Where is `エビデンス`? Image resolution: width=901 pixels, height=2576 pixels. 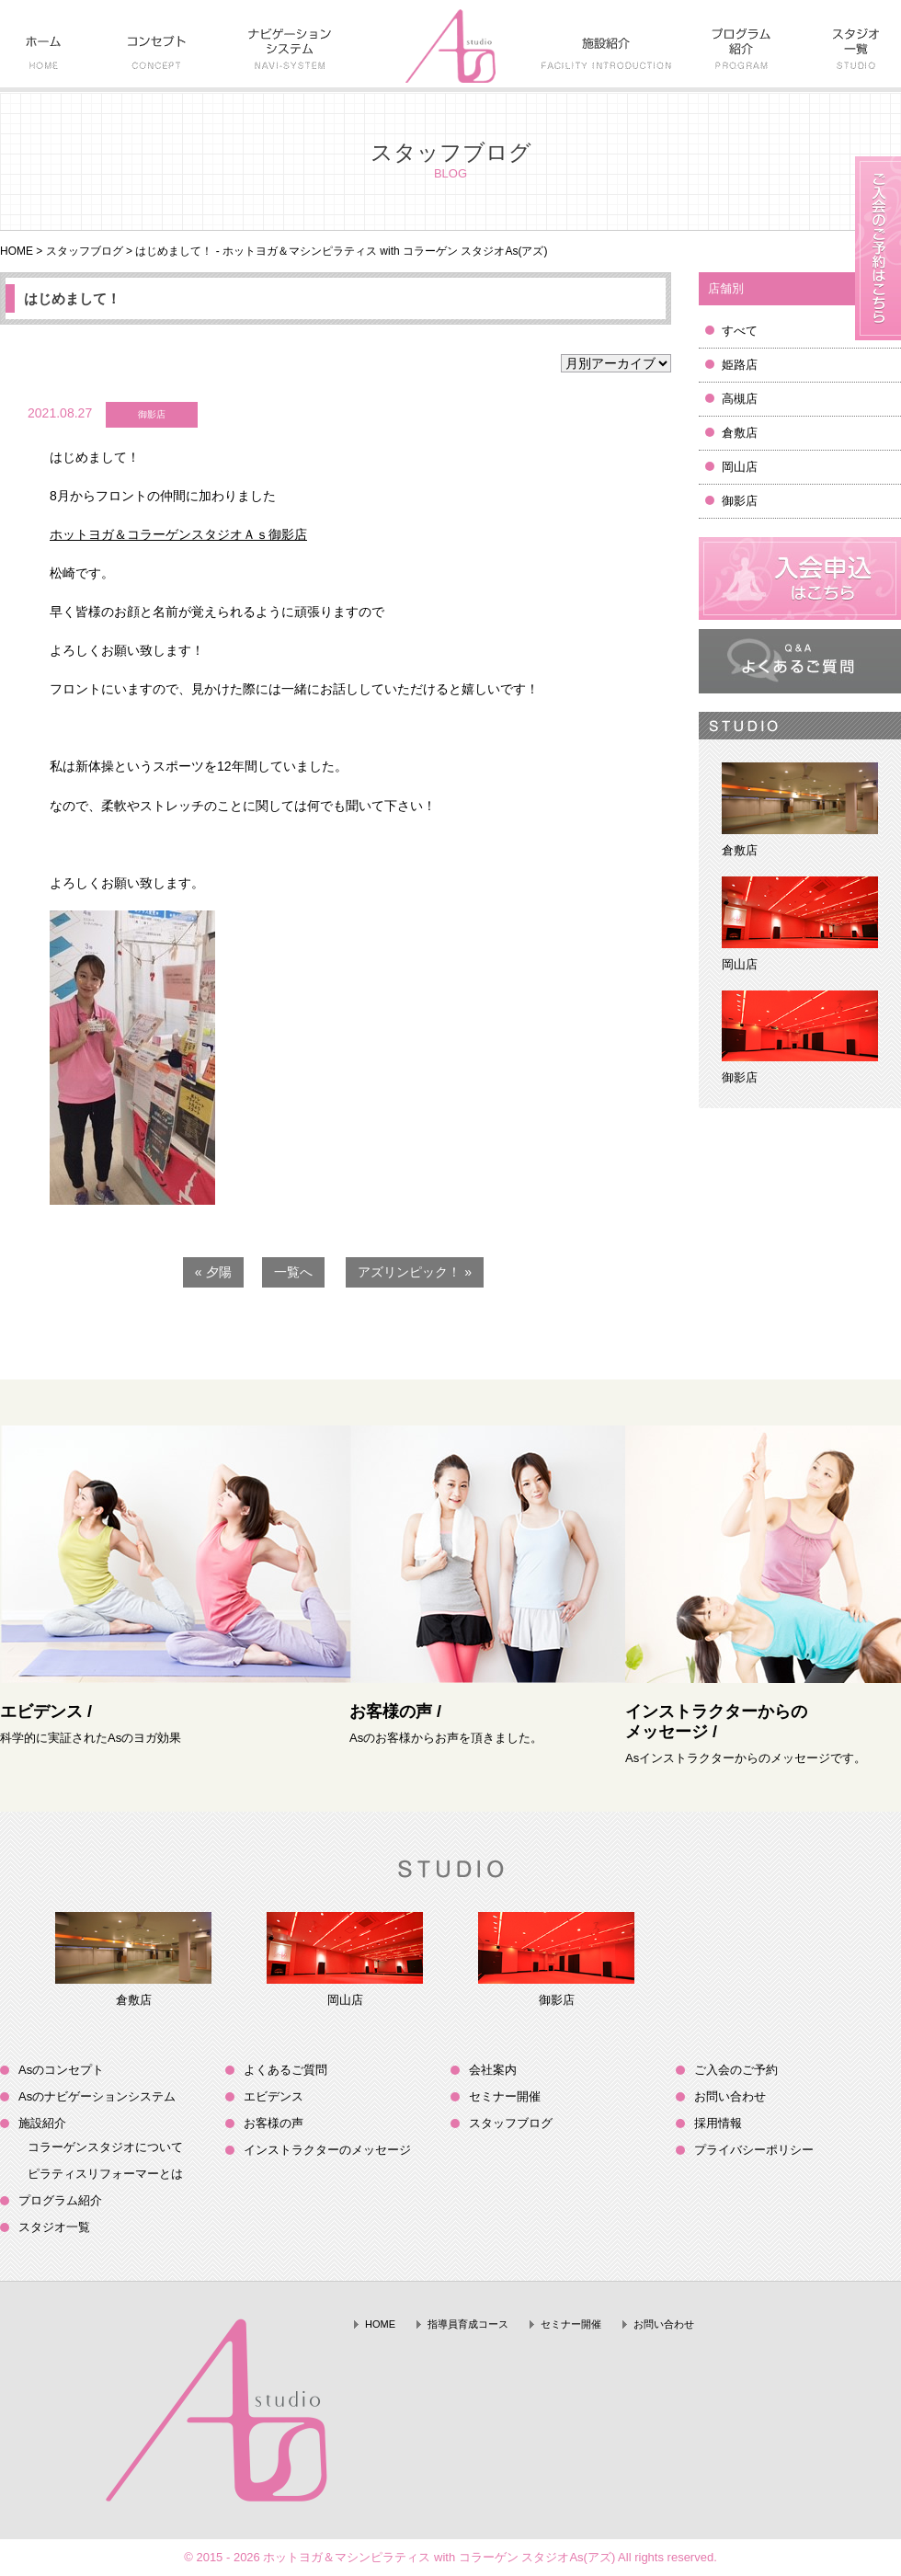 エビデンス is located at coordinates (273, 2096).